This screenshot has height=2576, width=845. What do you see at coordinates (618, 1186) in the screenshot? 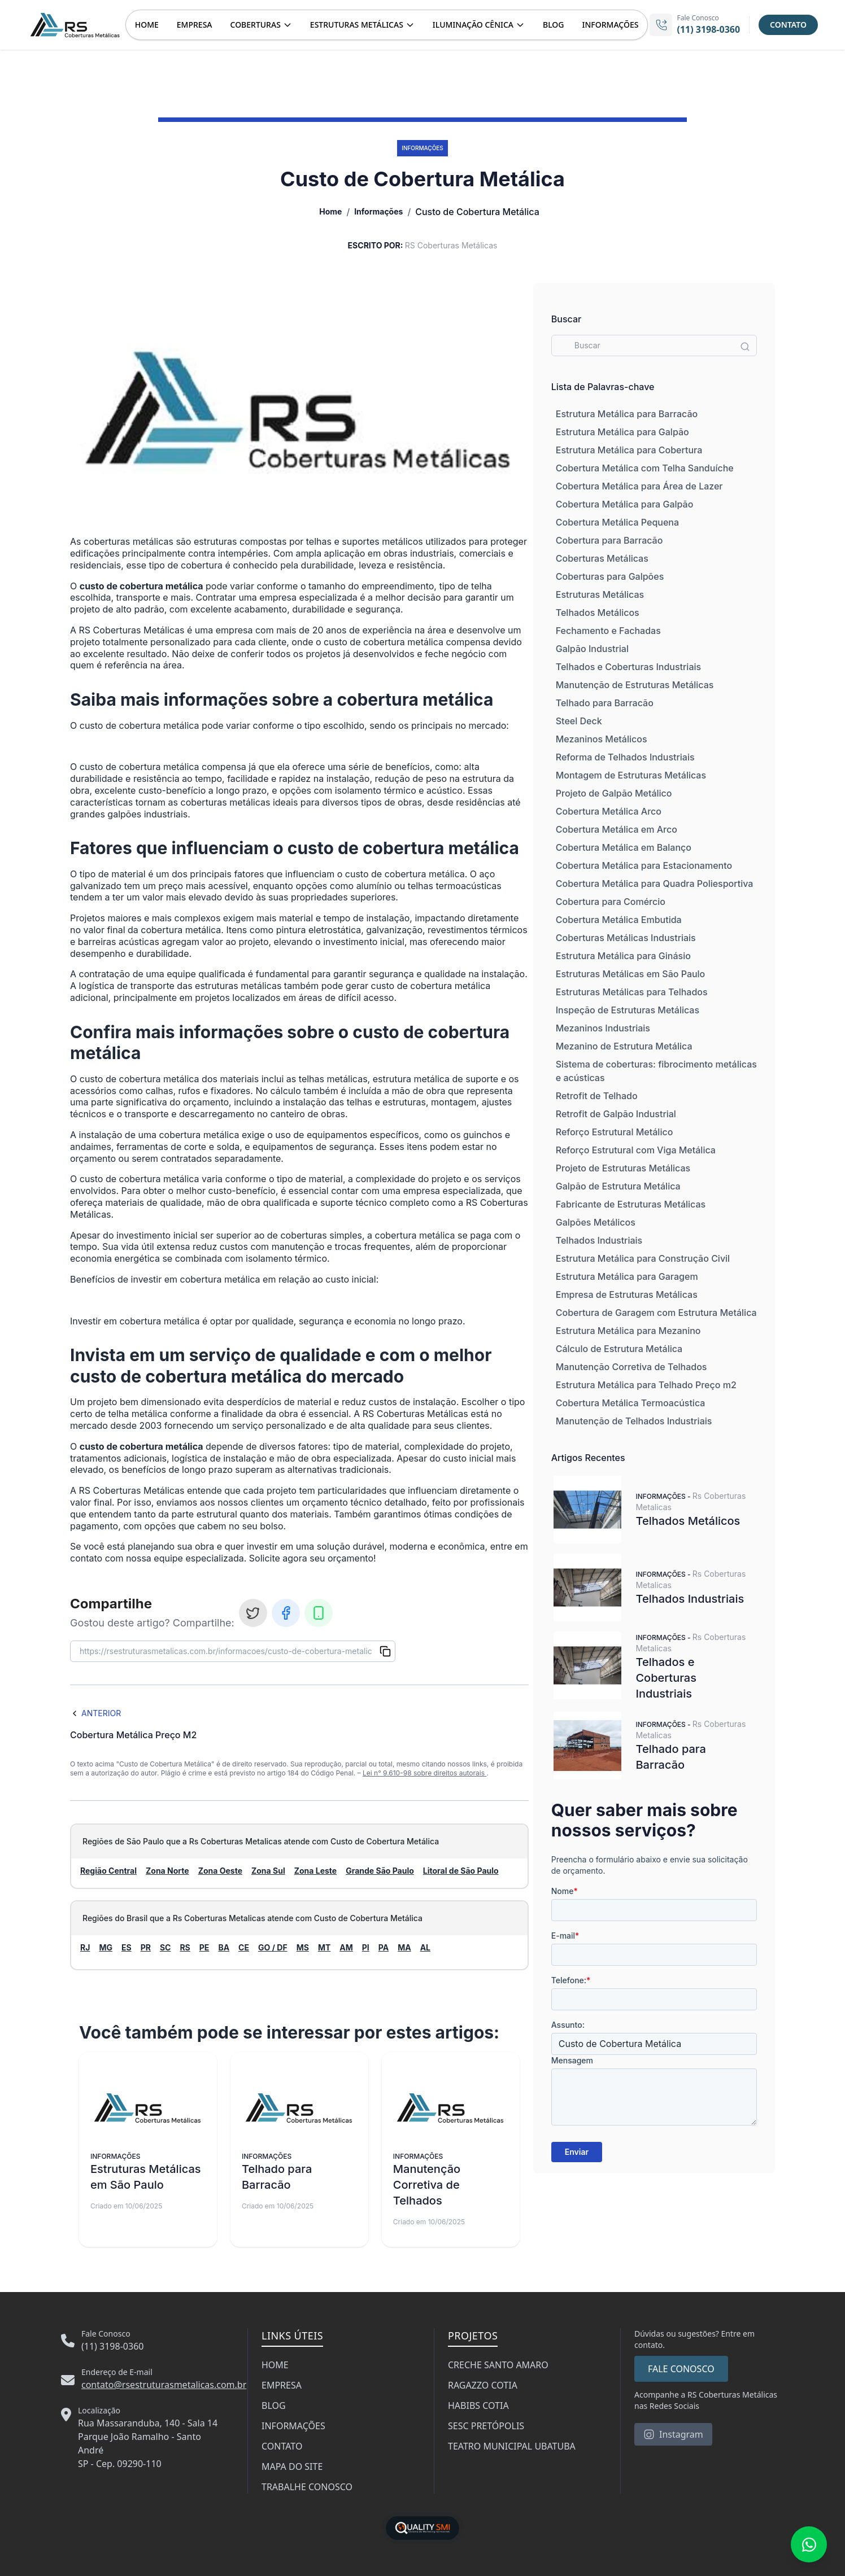
I see `Galpão de Estrutura Metálica` at bounding box center [618, 1186].